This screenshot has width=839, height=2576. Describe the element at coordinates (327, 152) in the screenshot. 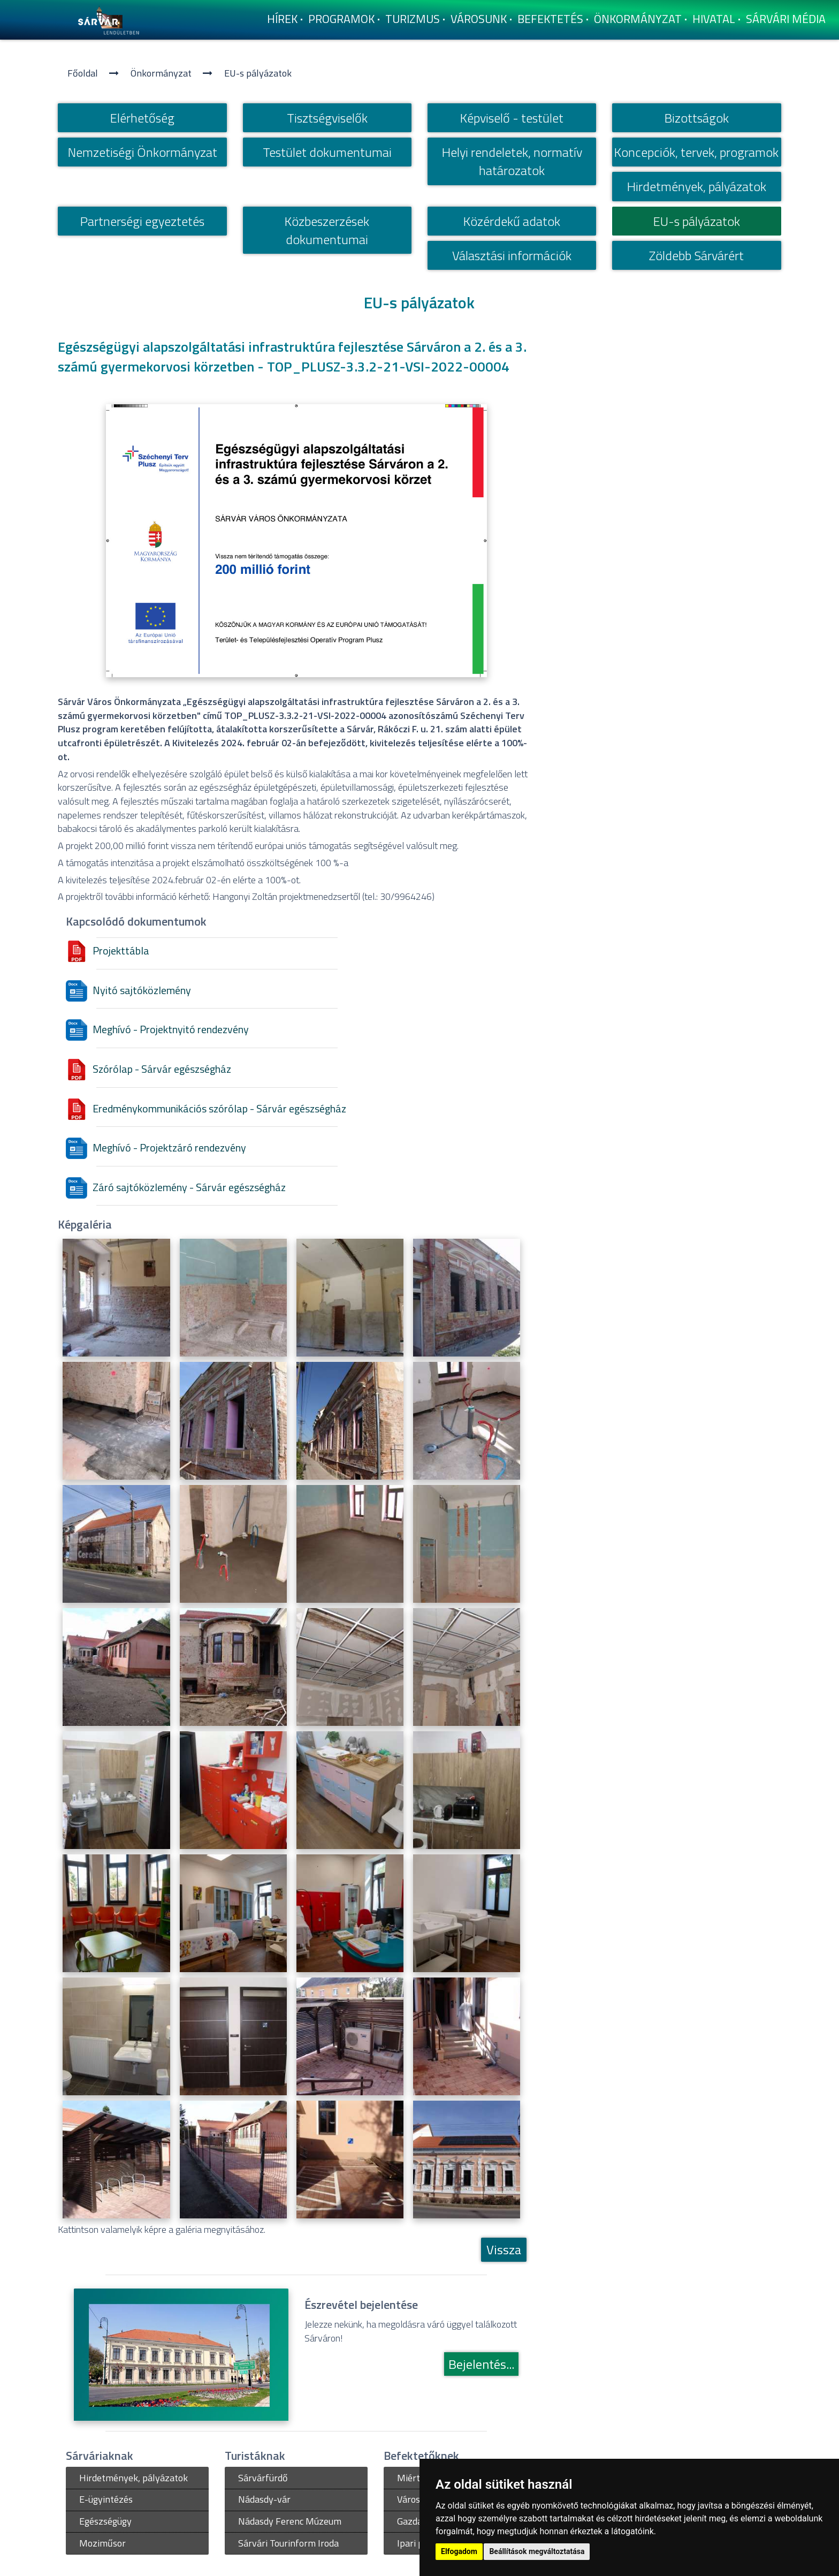

I see `Testület dokumentumai` at that location.